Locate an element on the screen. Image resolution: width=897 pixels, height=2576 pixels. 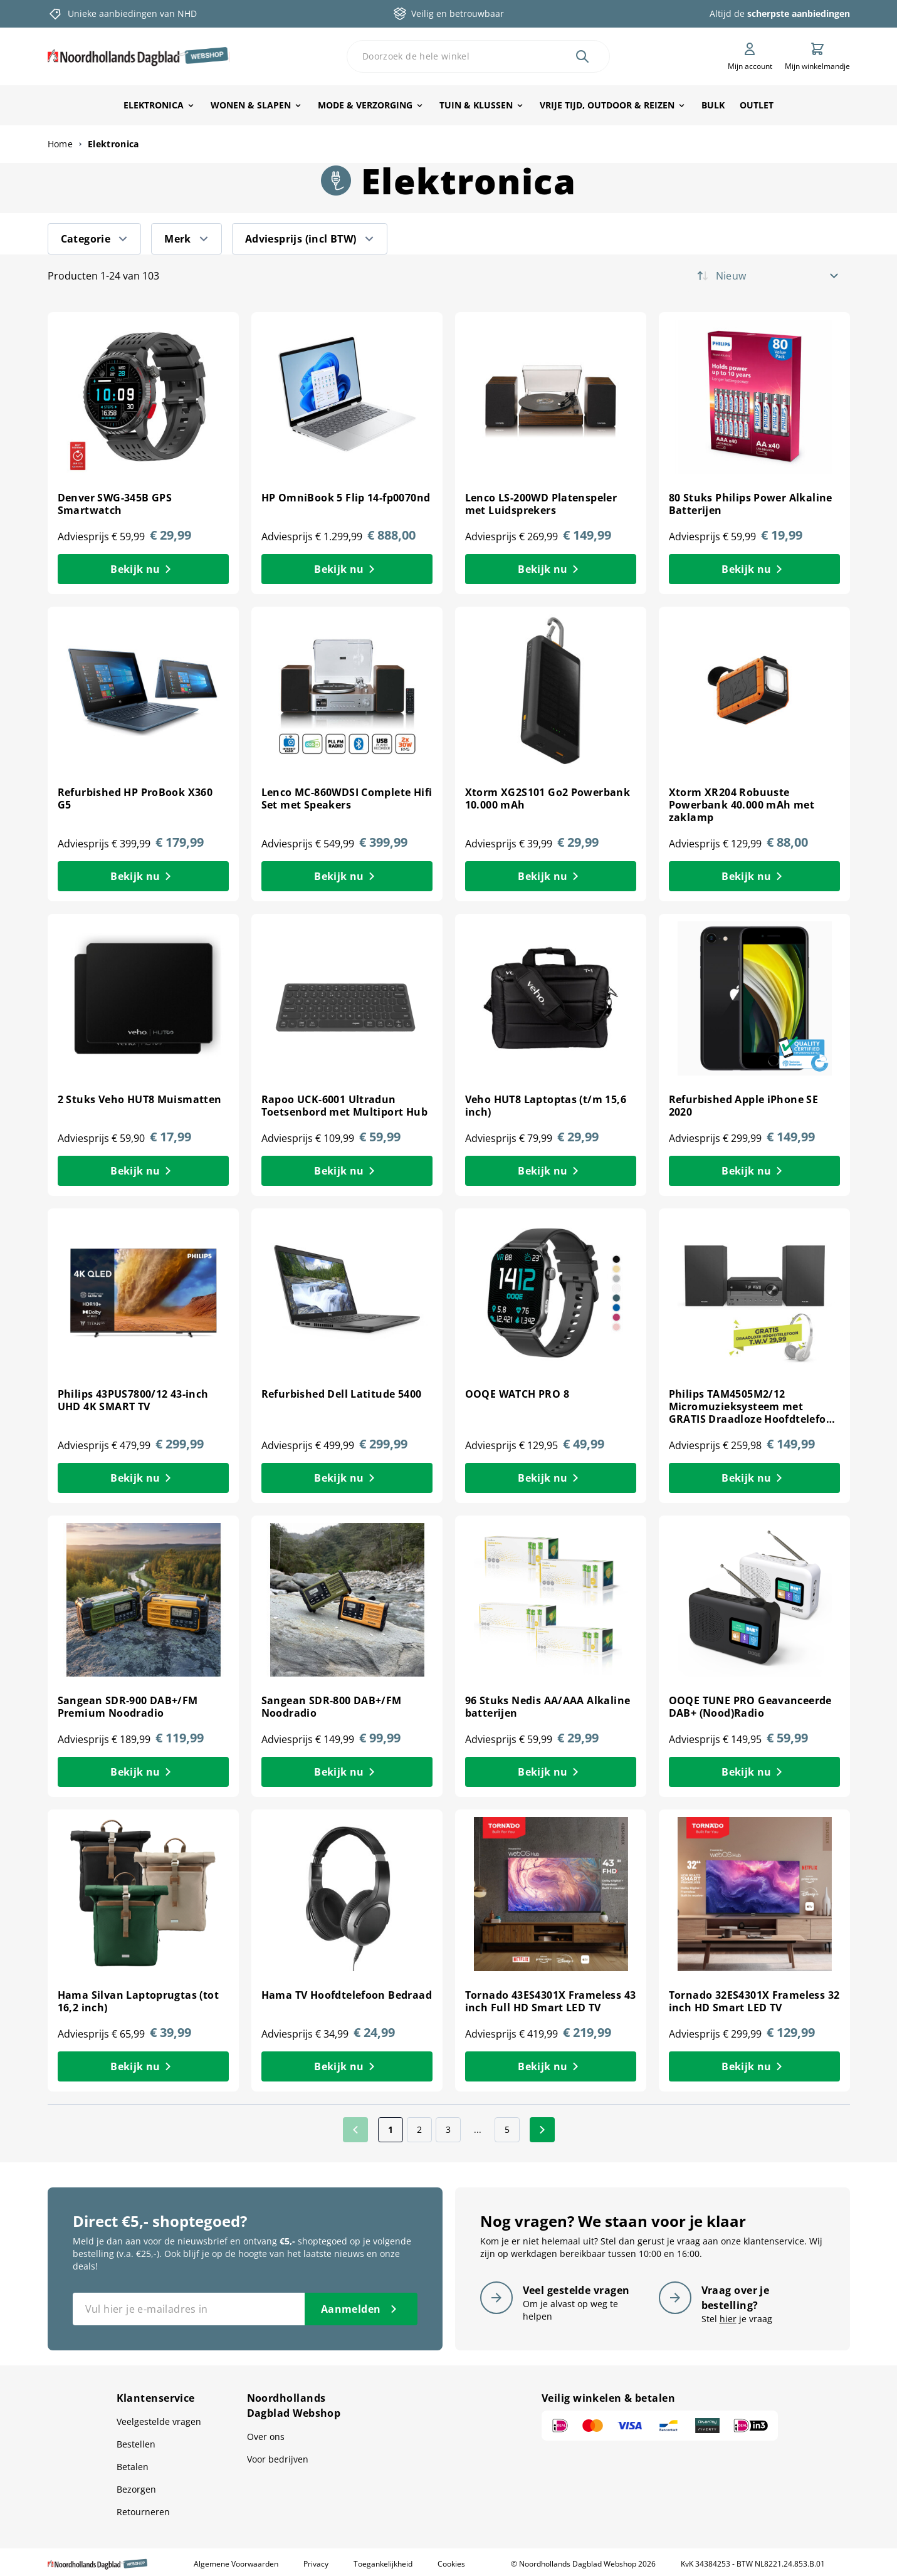
Bezorgen is located at coordinates (136, 2489).